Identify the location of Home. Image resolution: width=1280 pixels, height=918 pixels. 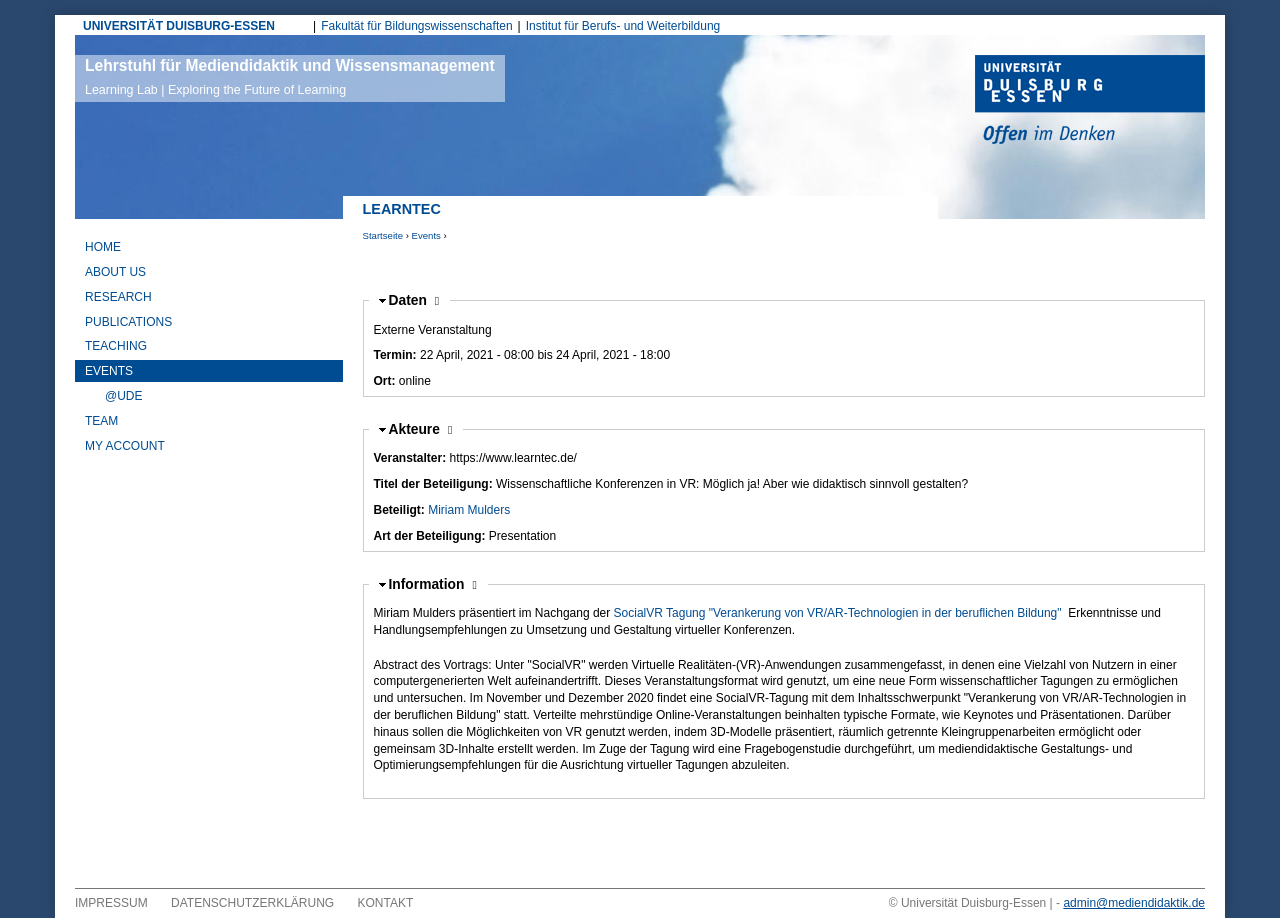
(103, 247).